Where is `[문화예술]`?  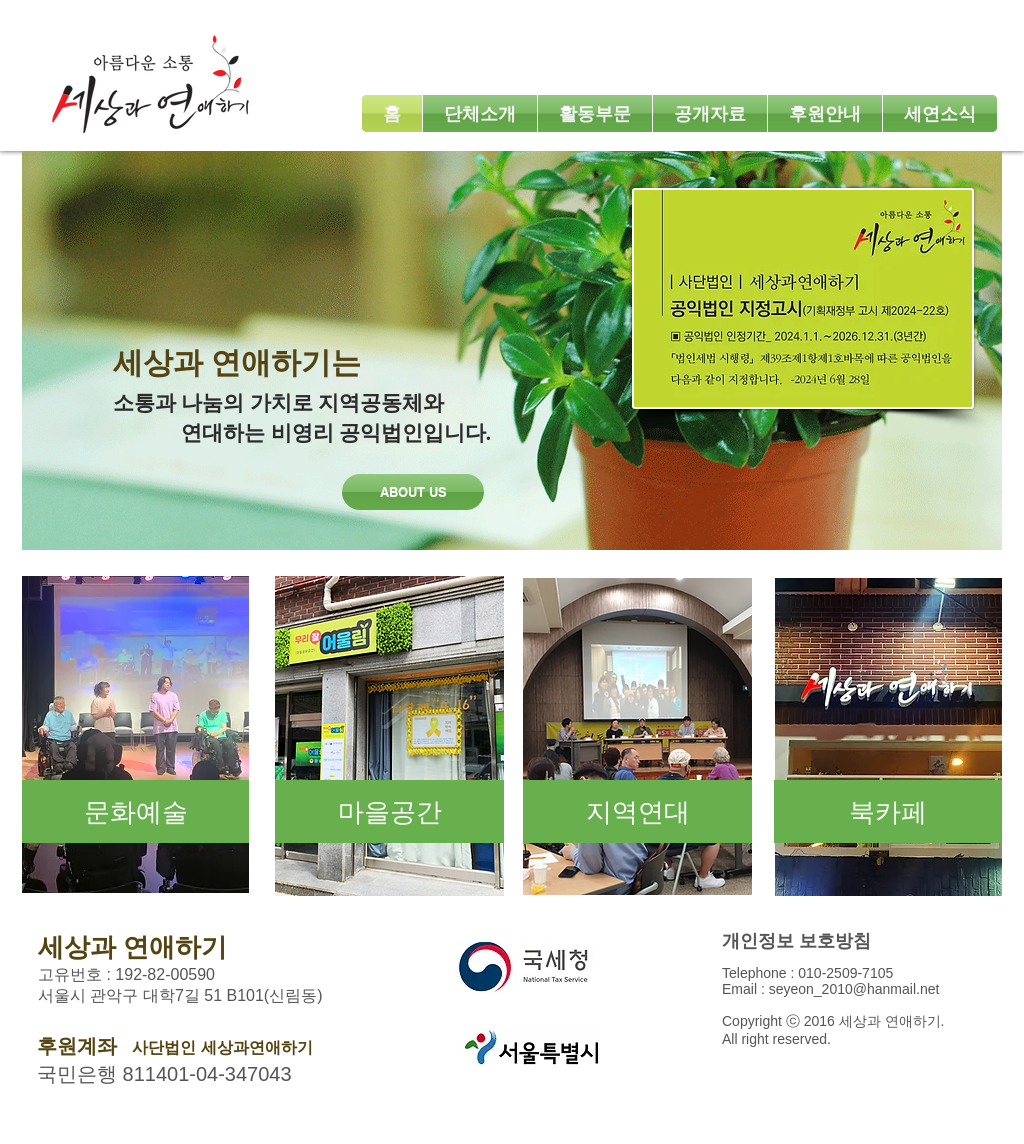 [문화예술] is located at coordinates (135, 811).